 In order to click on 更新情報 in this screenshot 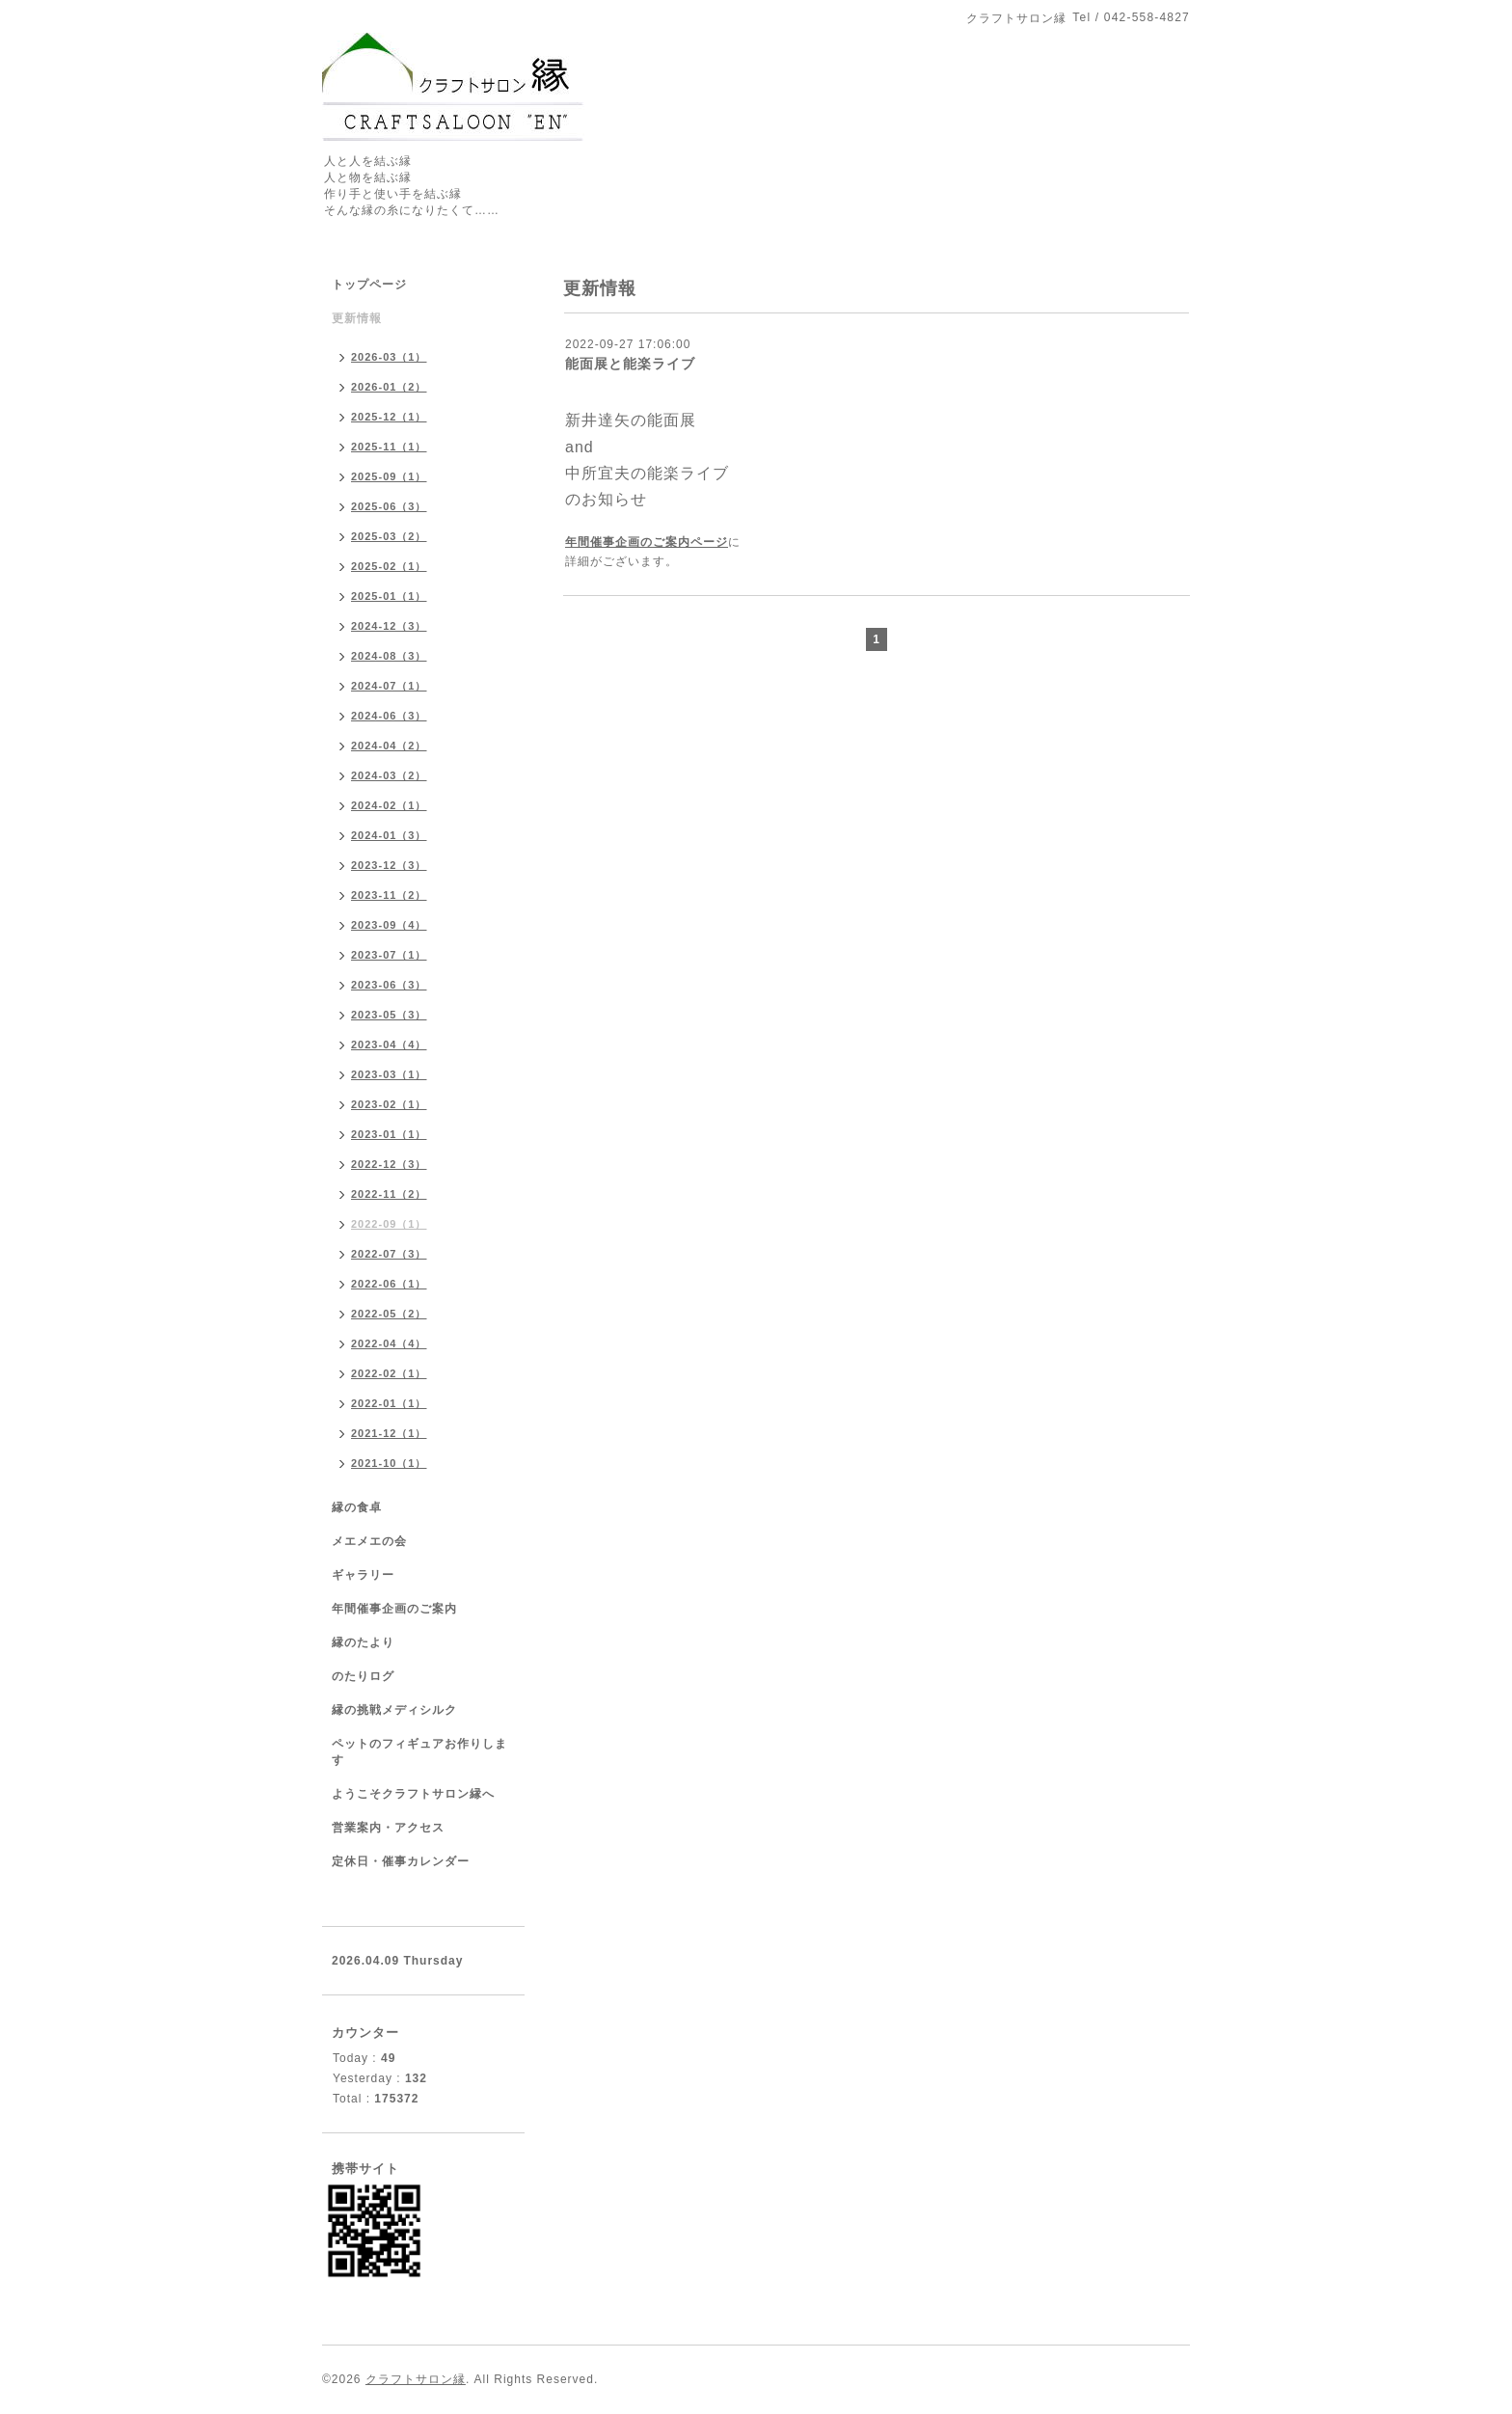, I will do `click(357, 318)`.